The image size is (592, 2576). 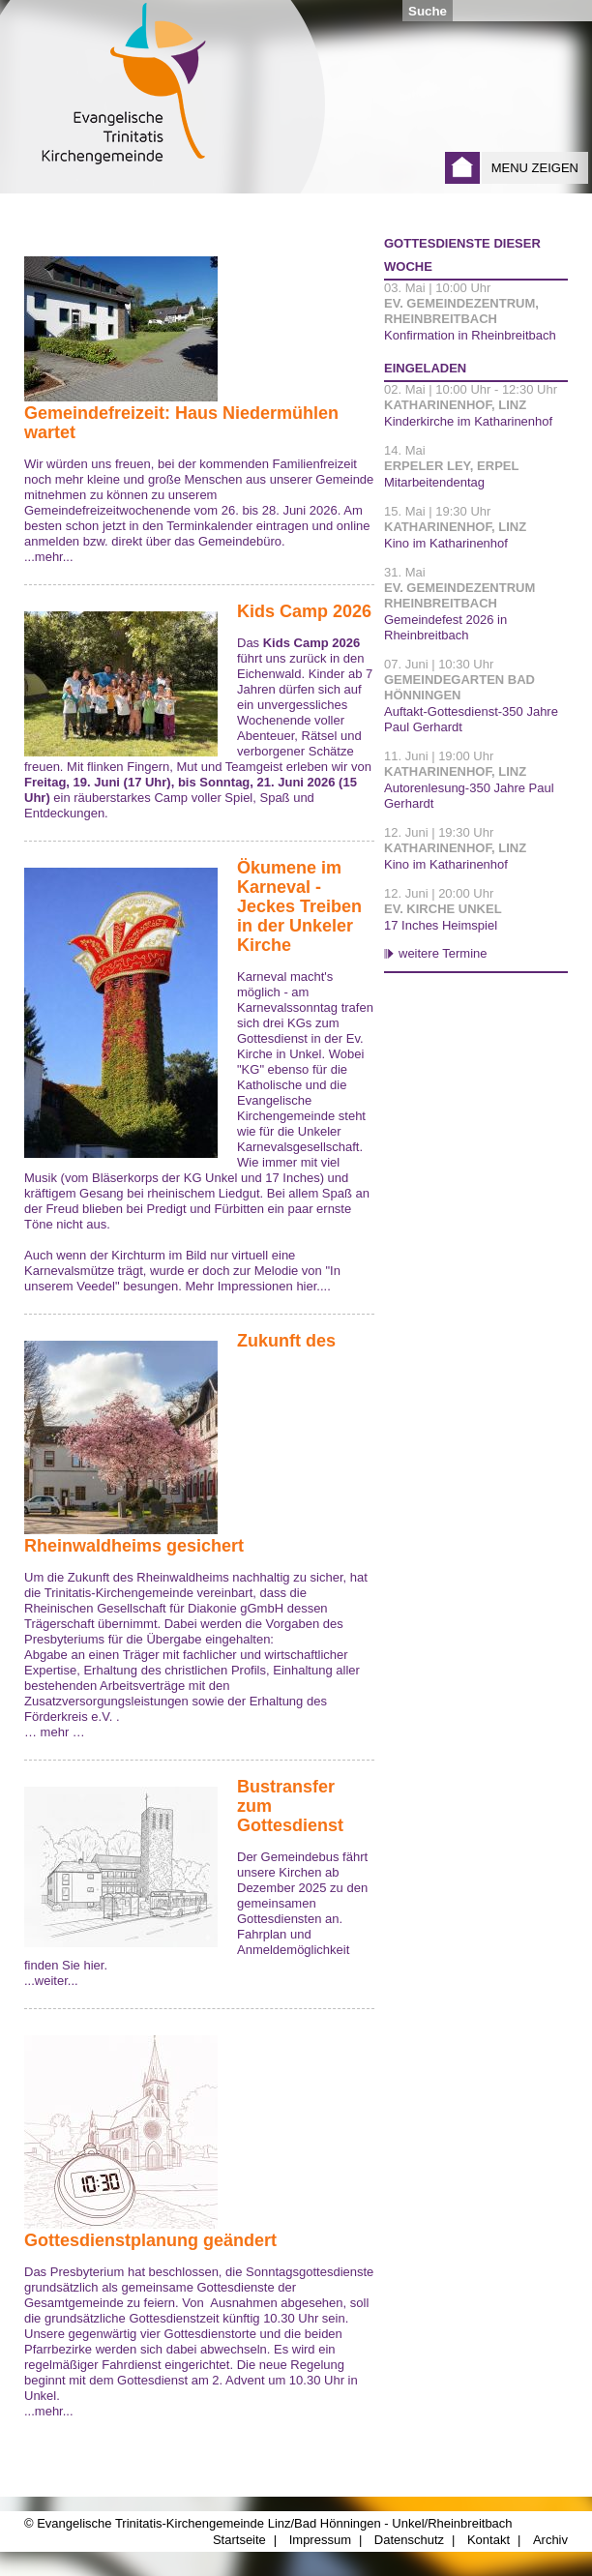 I want to click on Mitarbeitendentag, so click(x=434, y=482).